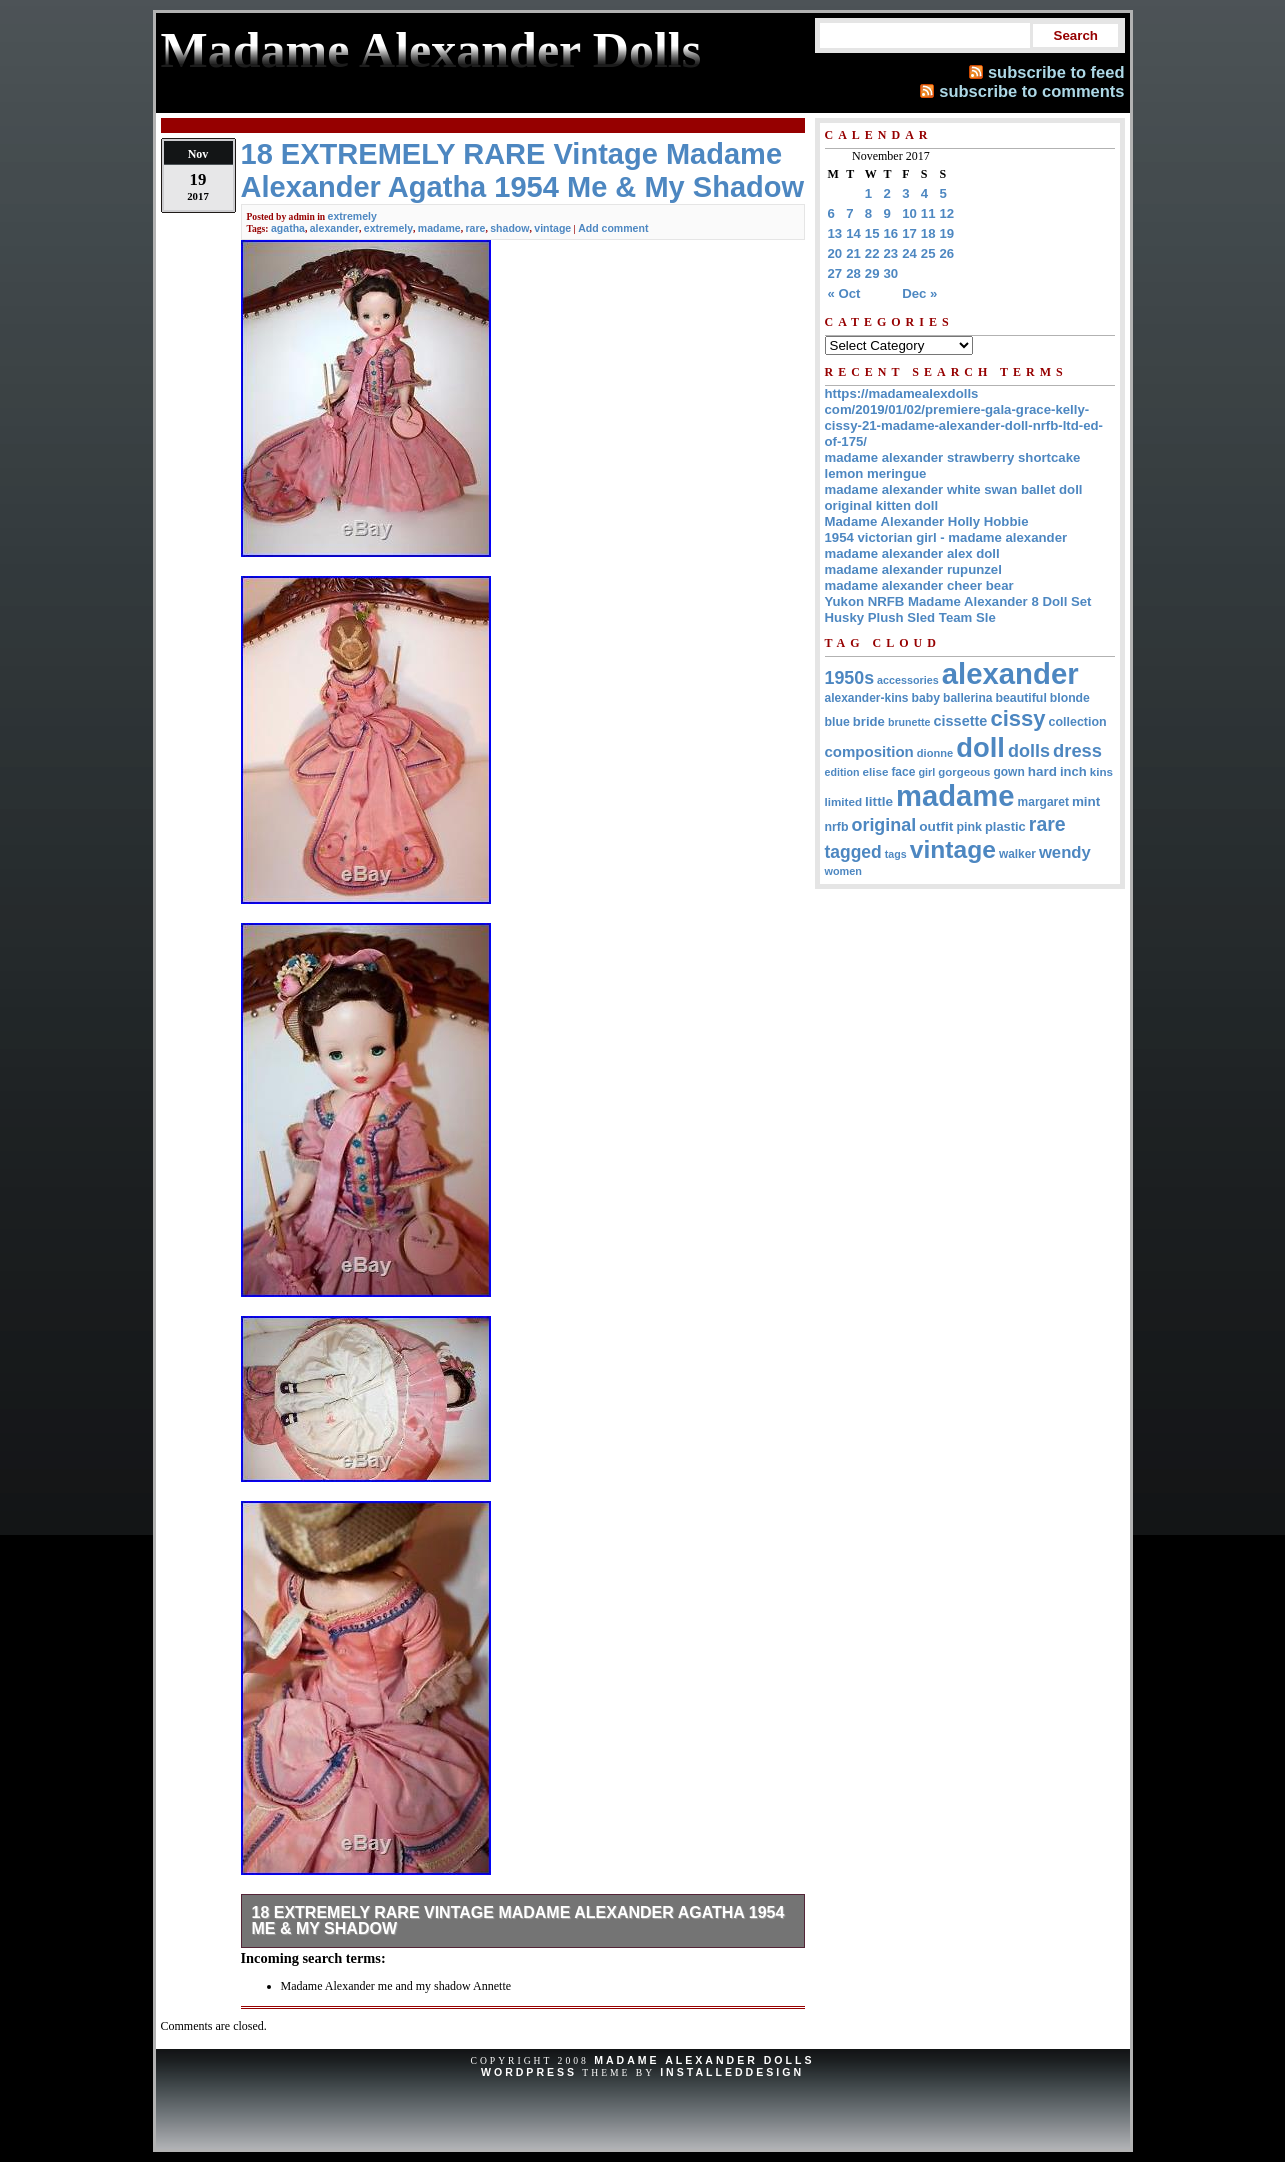 This screenshot has width=1285, height=2162. I want to click on kins, so click(1101, 771).